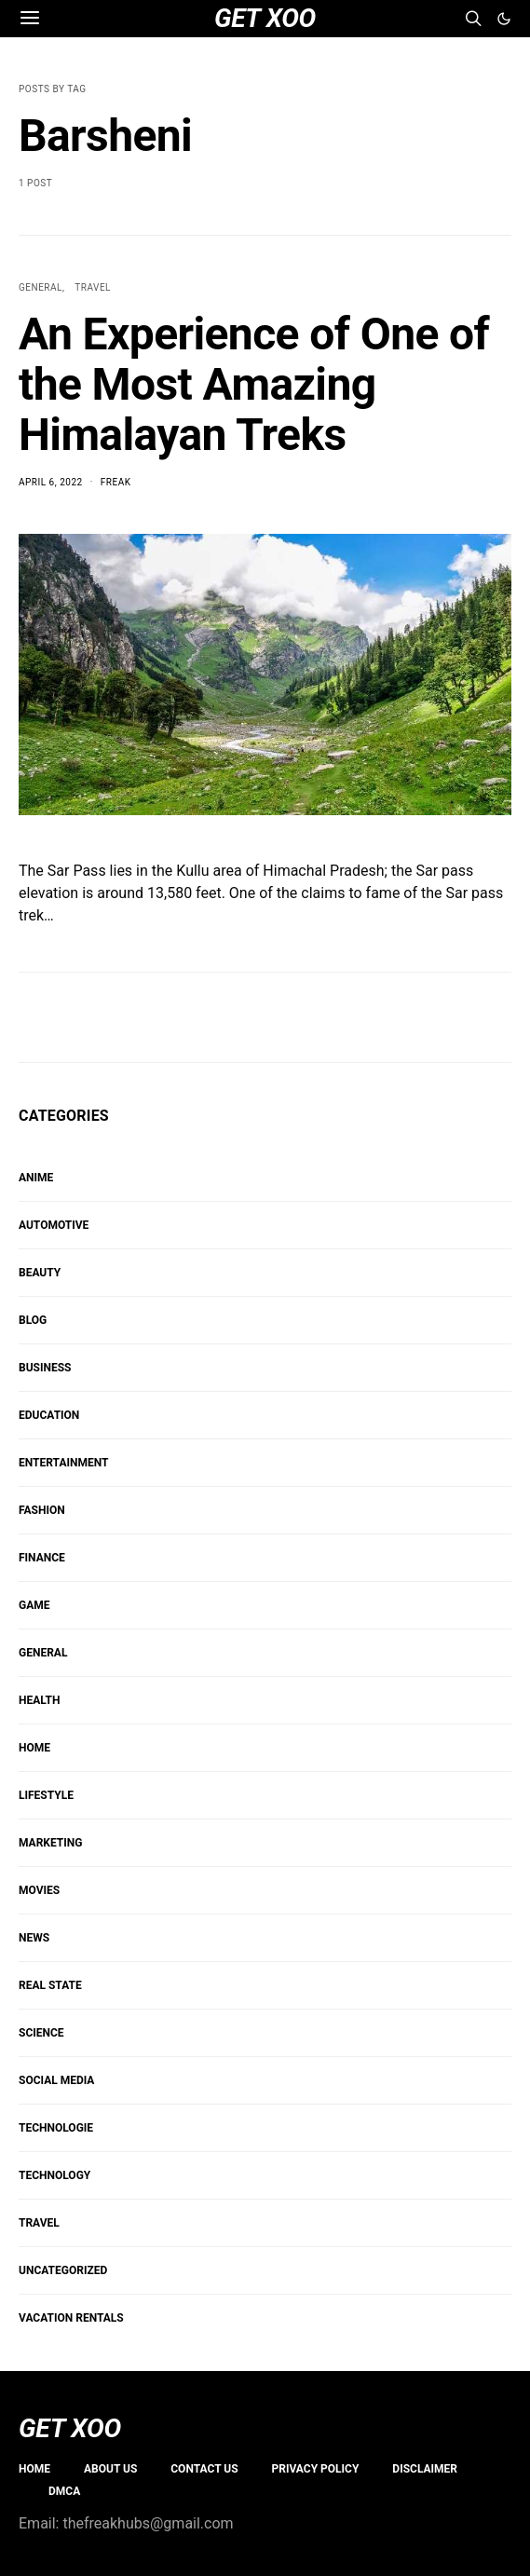 The height and width of the screenshot is (2576, 530). I want to click on HOME, so click(34, 1747).